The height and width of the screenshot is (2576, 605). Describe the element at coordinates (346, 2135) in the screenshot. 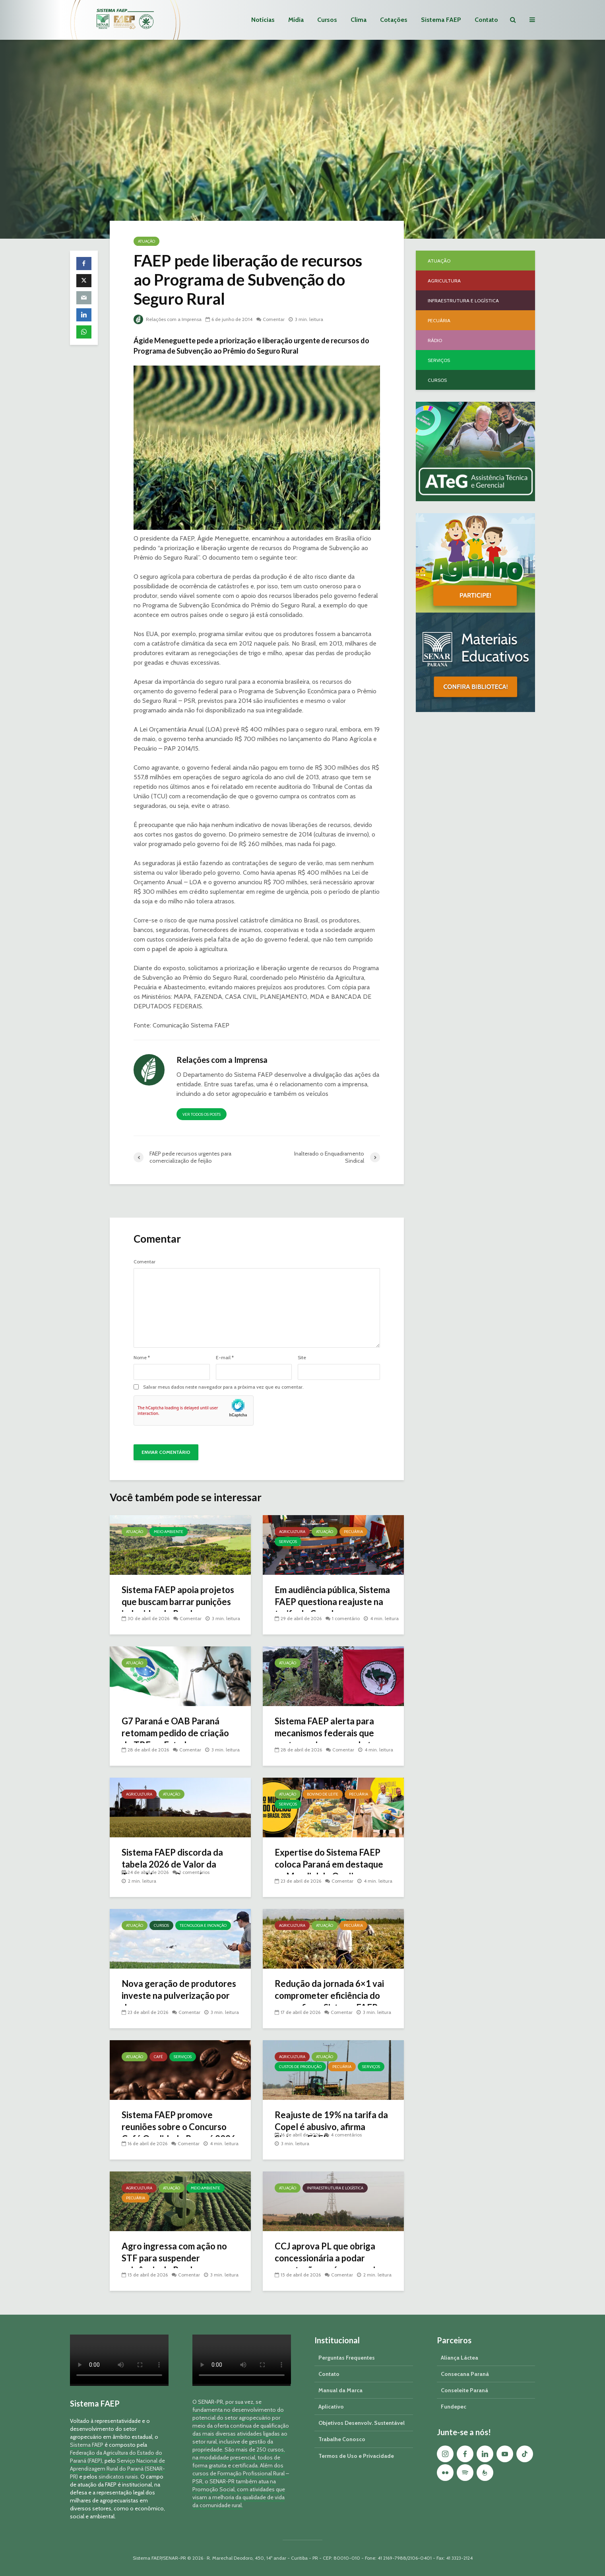

I see `4 comentários` at that location.